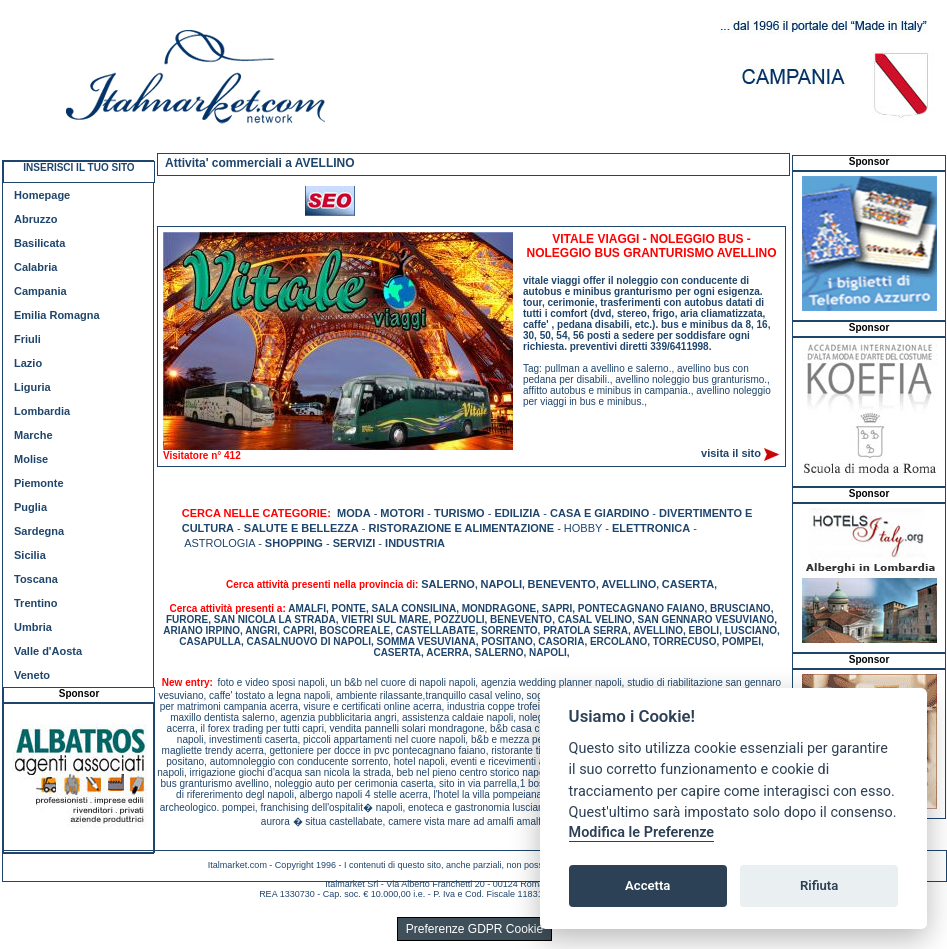  Describe the element at coordinates (27, 339) in the screenshot. I see `Friuli` at that location.